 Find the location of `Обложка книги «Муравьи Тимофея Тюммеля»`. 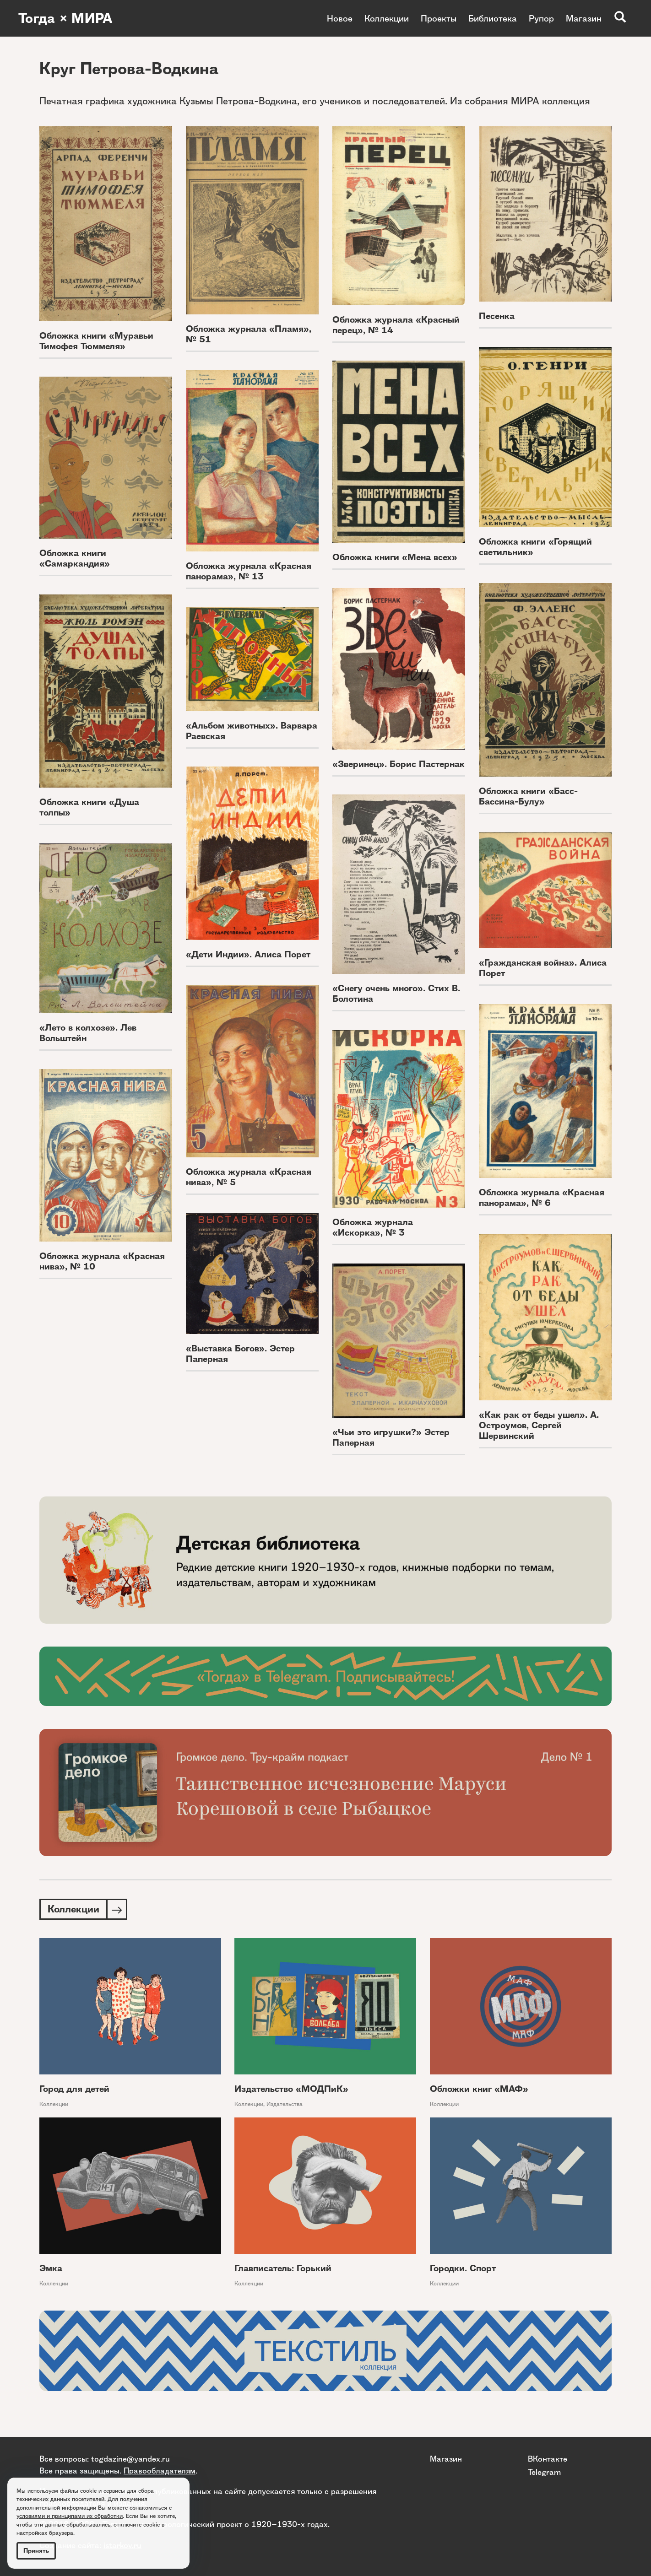

Обложка книги «Муравьи Тимофея Тюммеля» is located at coordinates (96, 340).